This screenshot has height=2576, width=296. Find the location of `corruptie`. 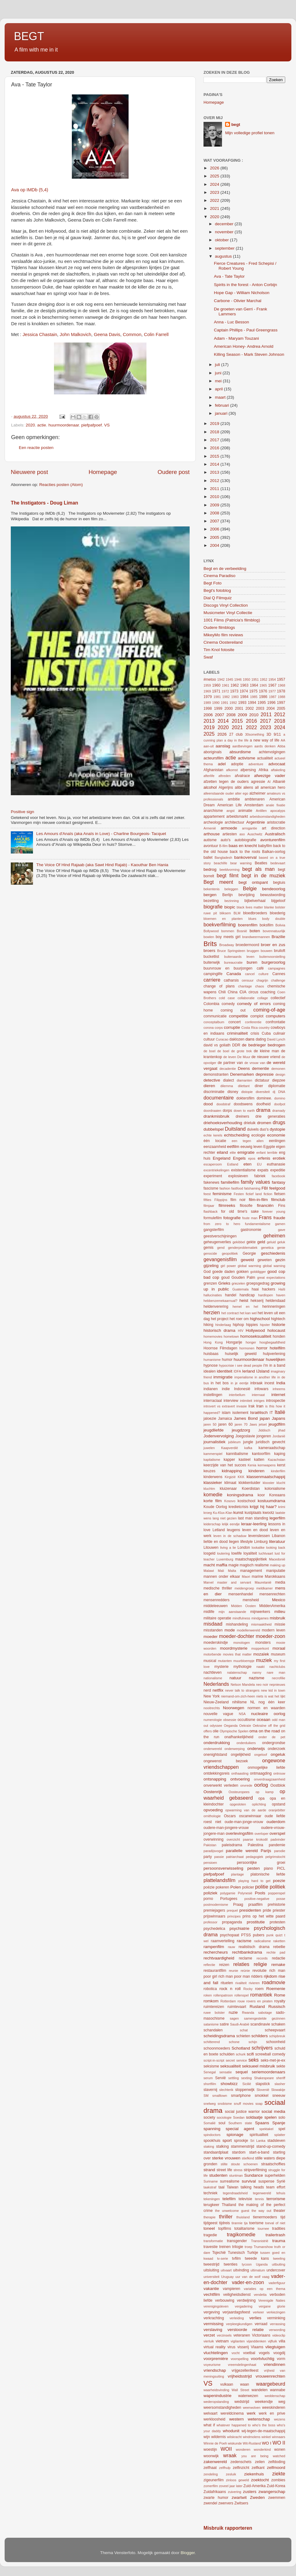

corruptie is located at coordinates (232, 1027).